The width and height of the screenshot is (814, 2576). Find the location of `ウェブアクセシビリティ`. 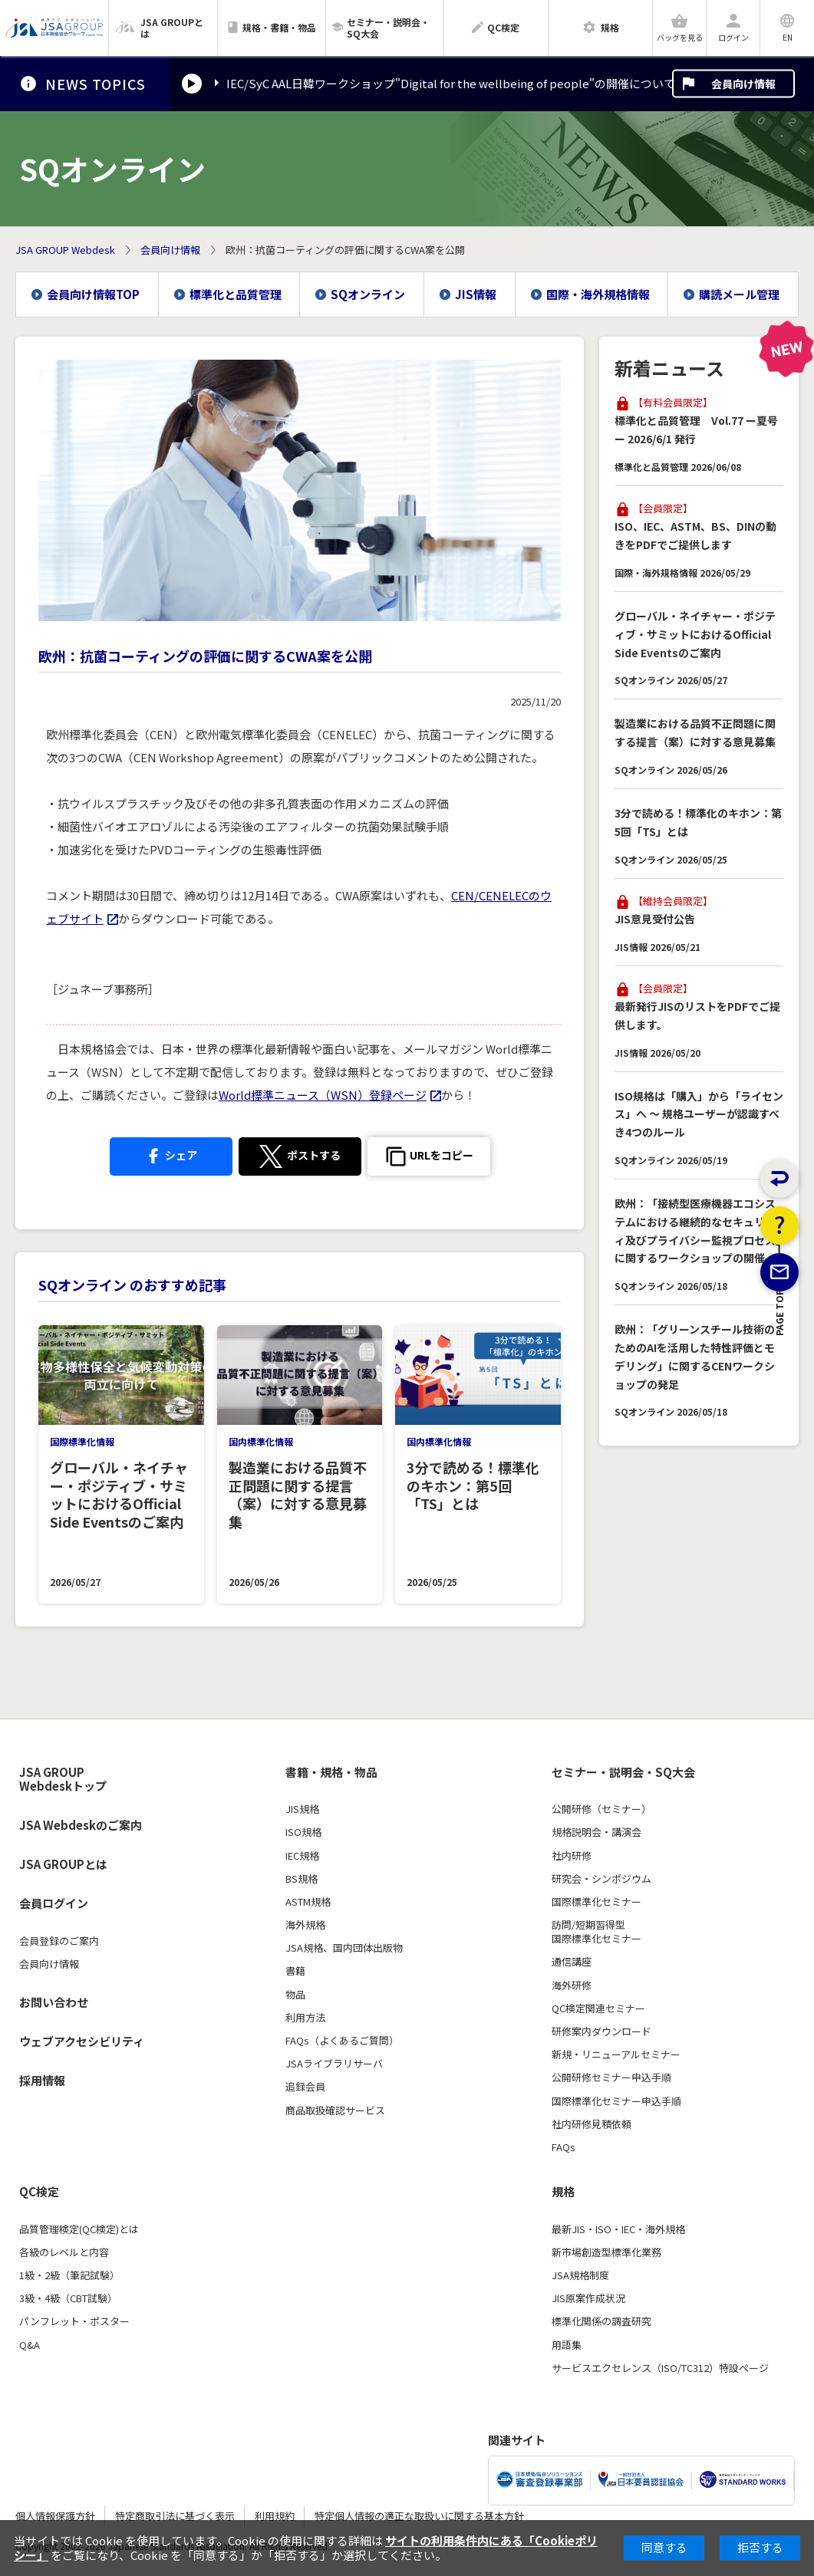

ウェブアクセシビリティ is located at coordinates (81, 2041).